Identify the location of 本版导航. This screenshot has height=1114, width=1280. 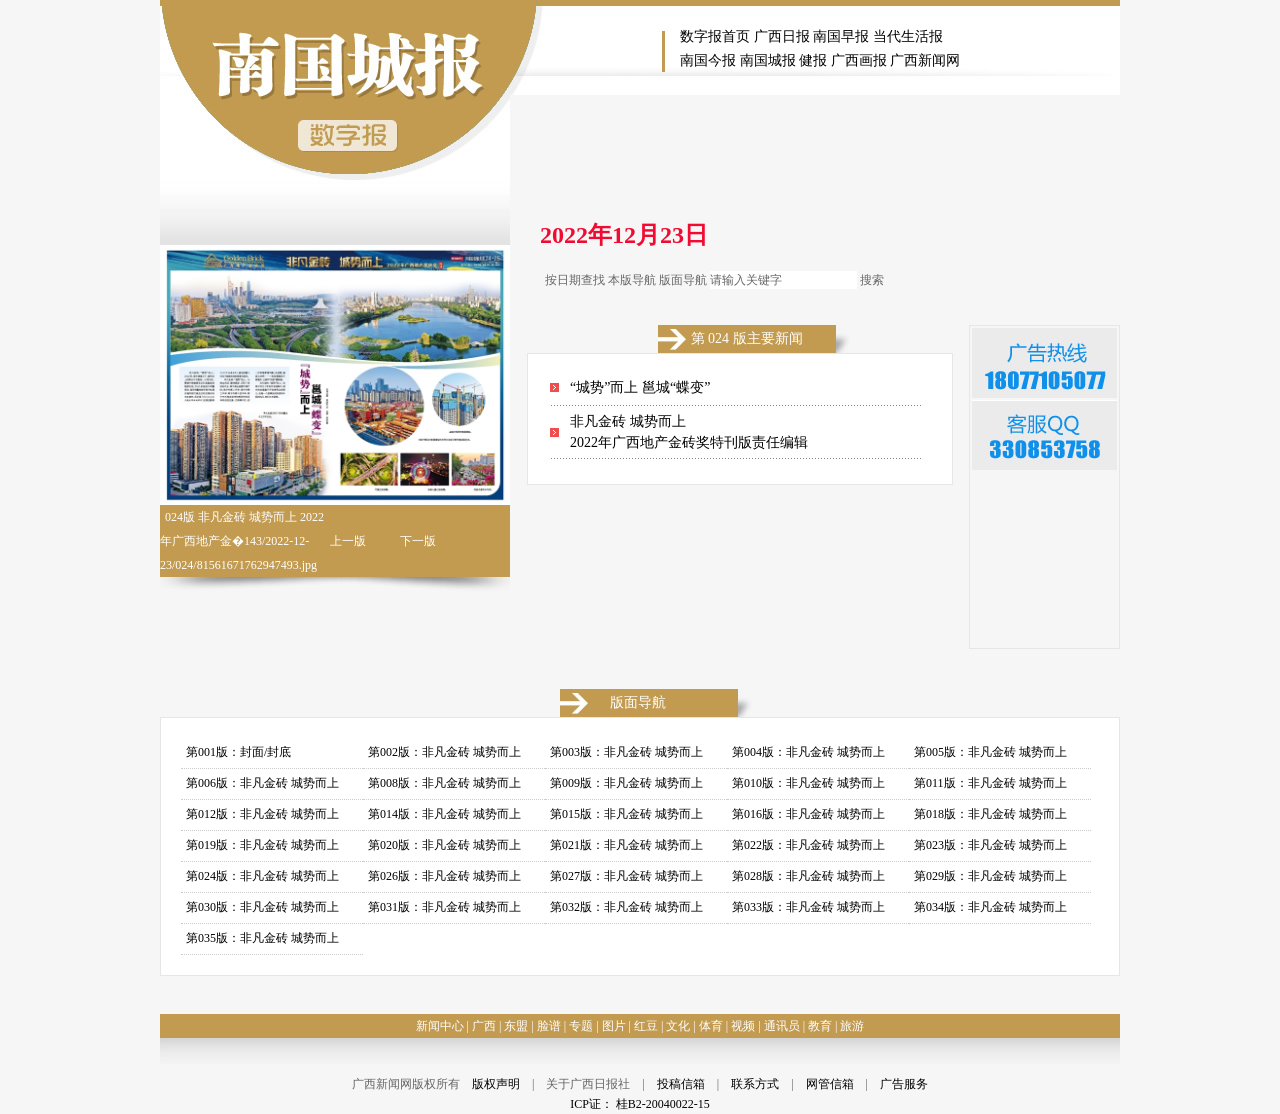
(632, 280).